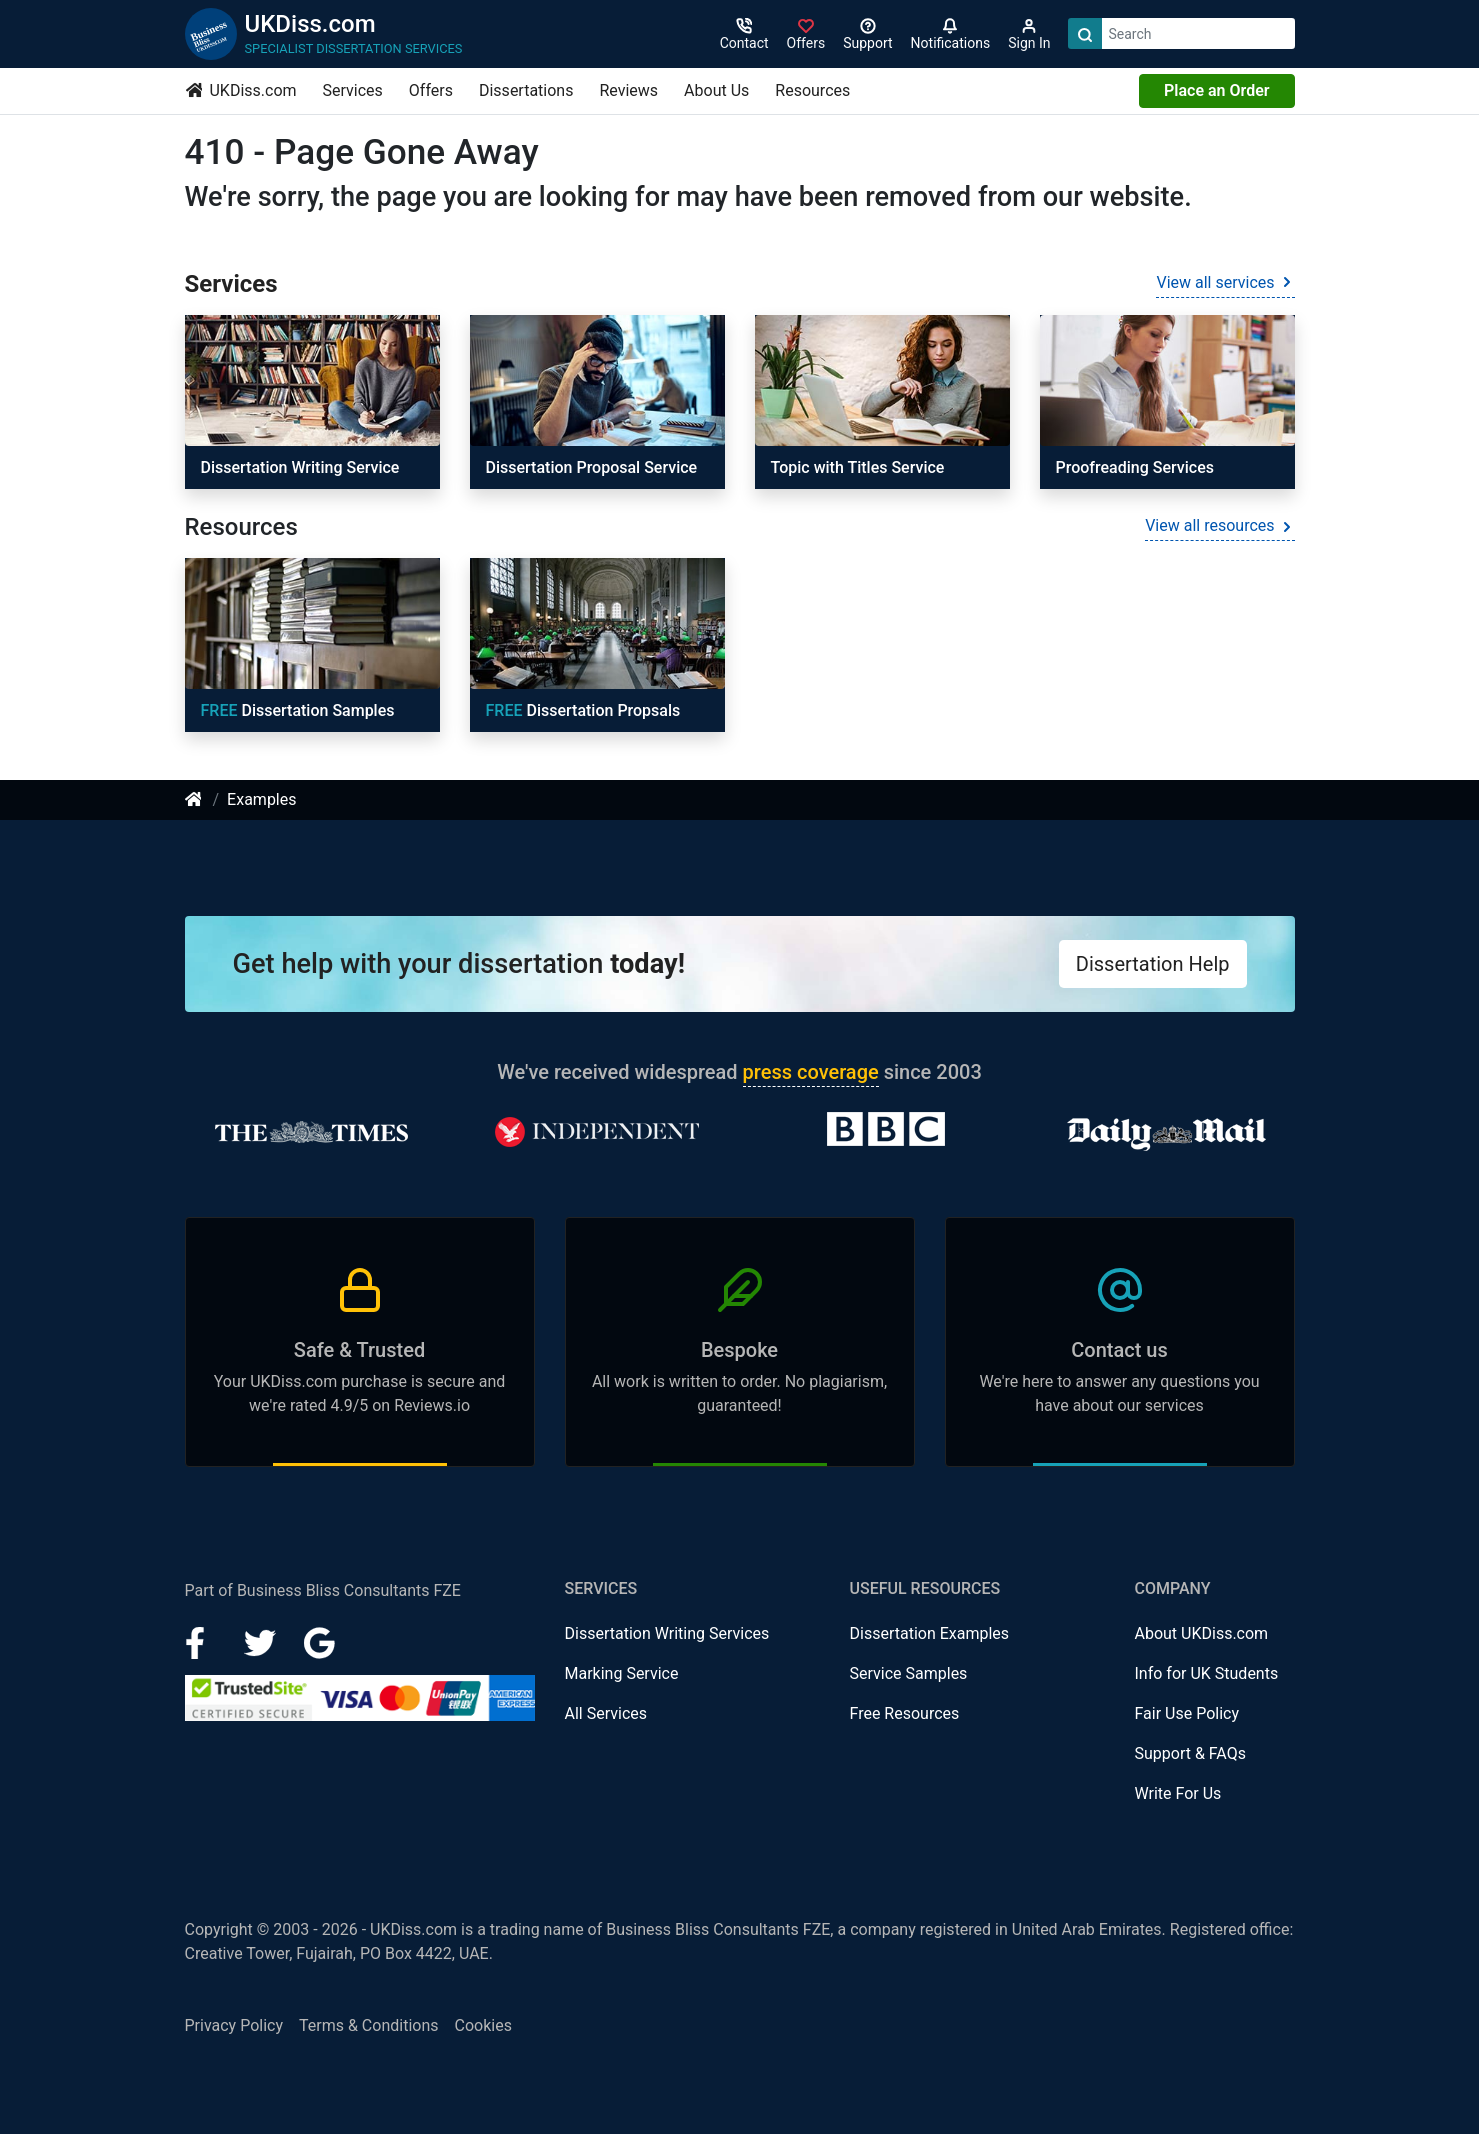 This screenshot has width=1479, height=2134. I want to click on Fair Use Policy, so click(1187, 1713).